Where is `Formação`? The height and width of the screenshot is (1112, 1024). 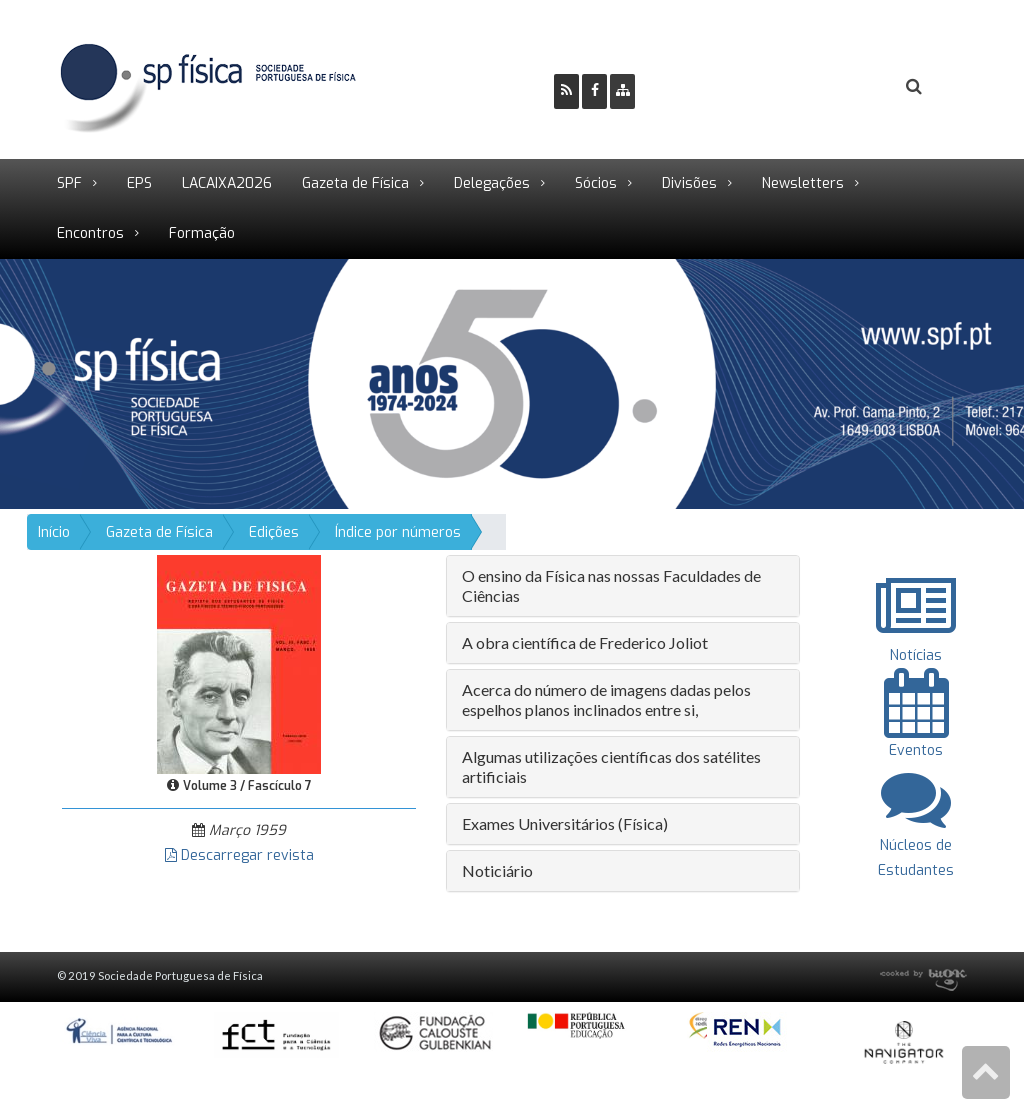 Formação is located at coordinates (202, 233).